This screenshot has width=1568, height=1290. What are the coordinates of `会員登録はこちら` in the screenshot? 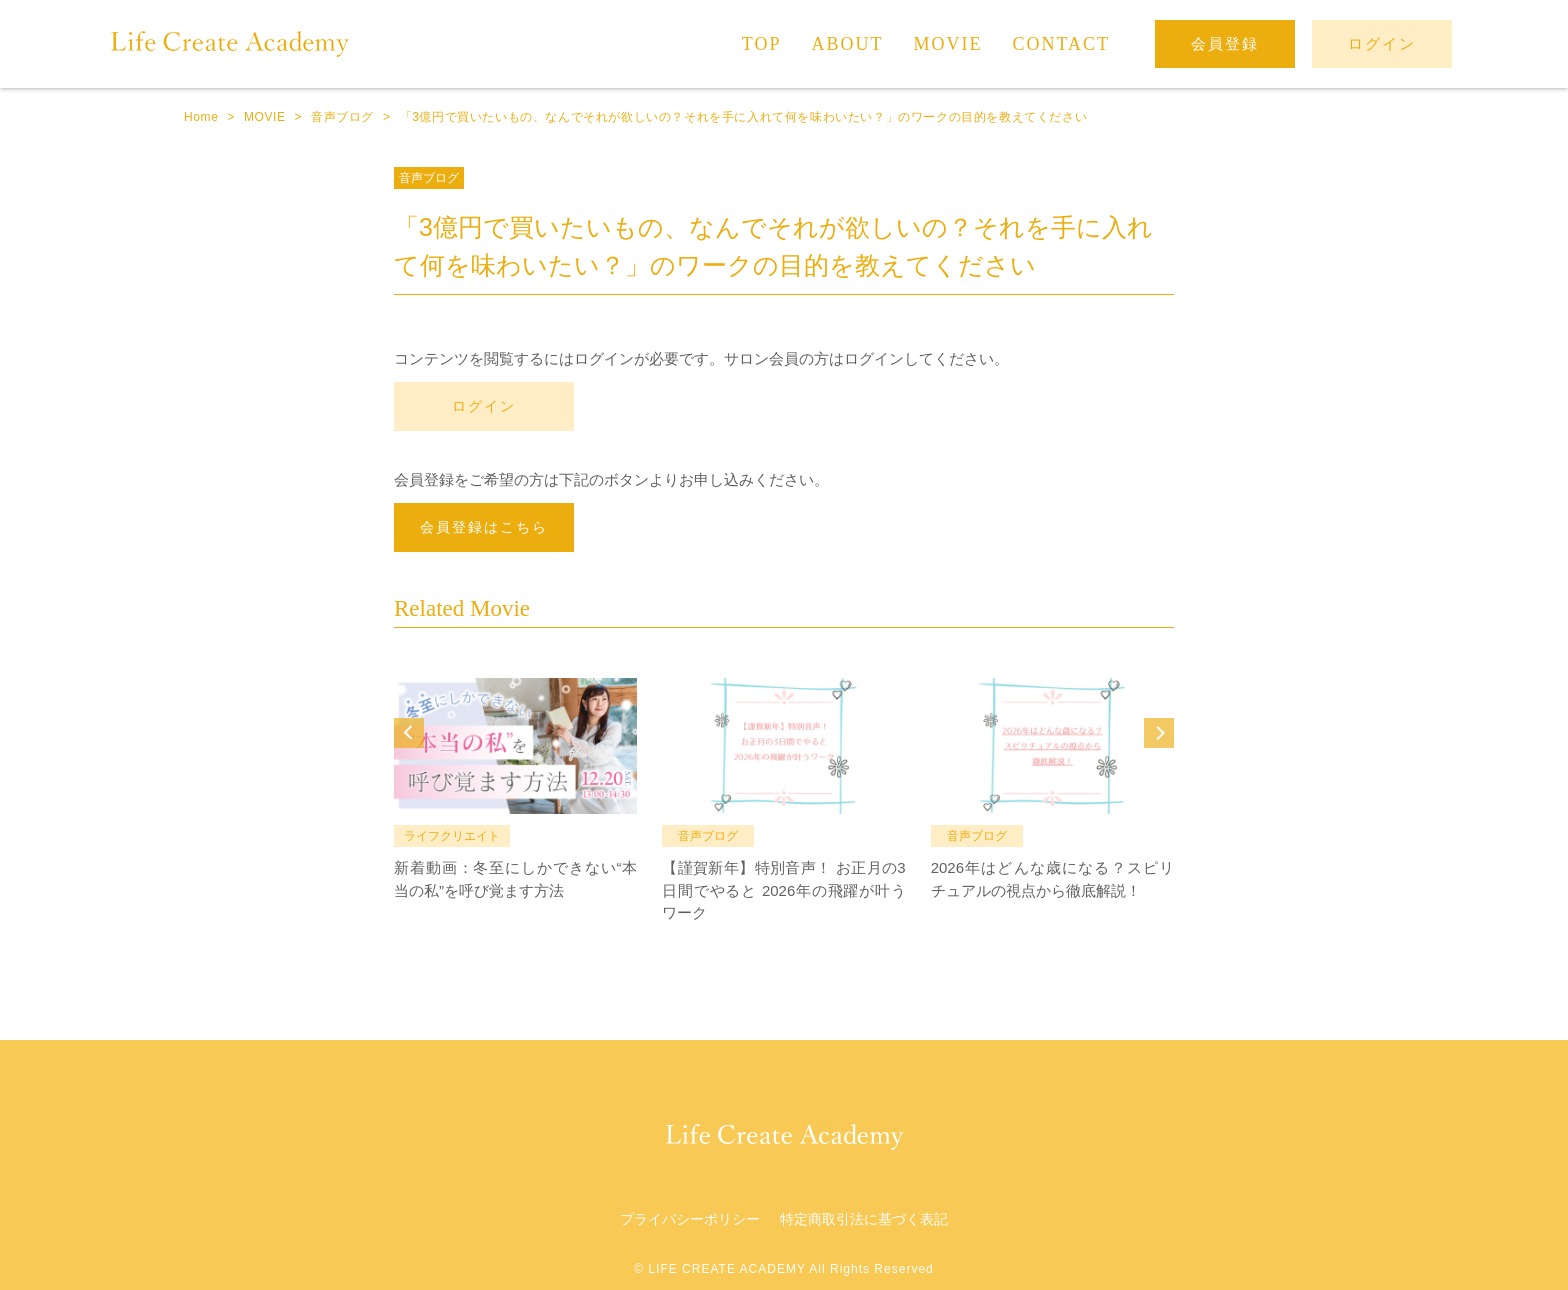 It's located at (484, 527).